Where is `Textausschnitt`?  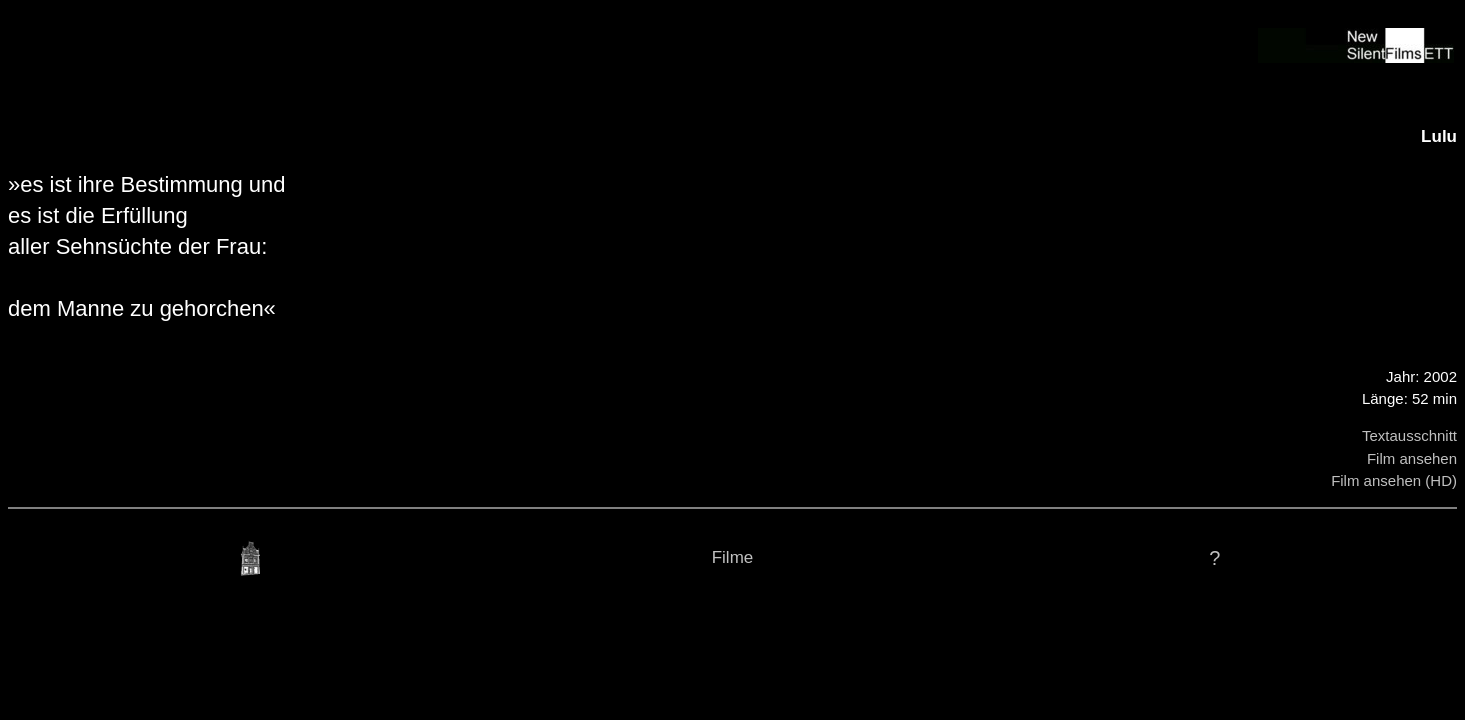
Textausschnitt is located at coordinates (1409, 435).